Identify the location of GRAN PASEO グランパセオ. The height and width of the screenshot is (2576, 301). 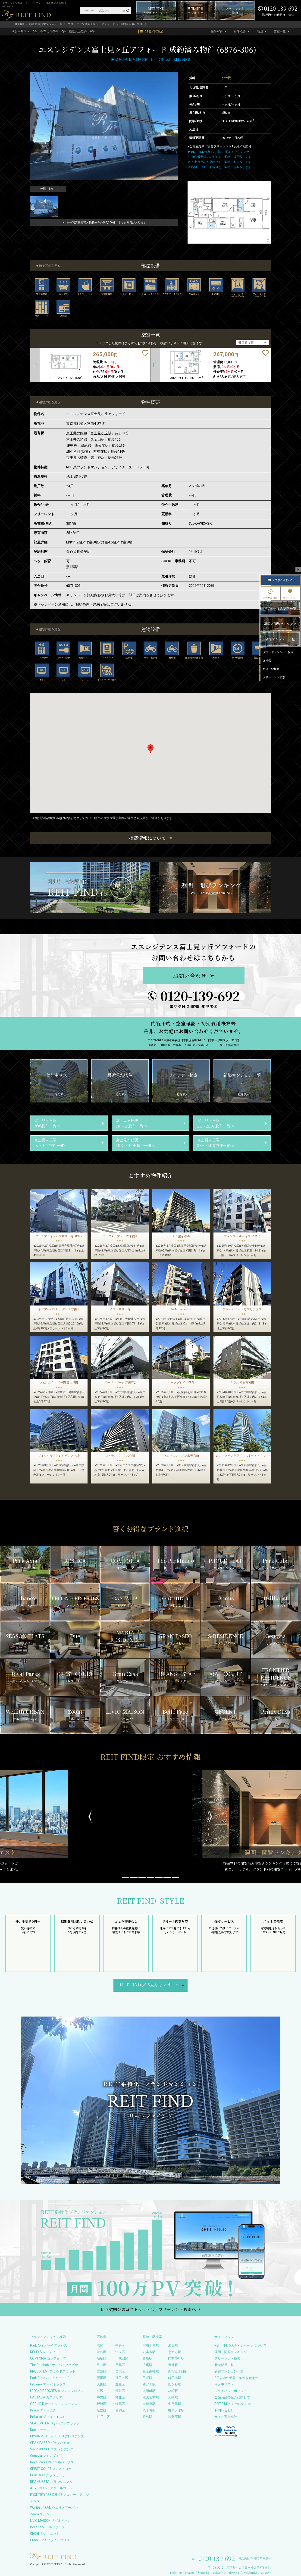
(50, 2443).